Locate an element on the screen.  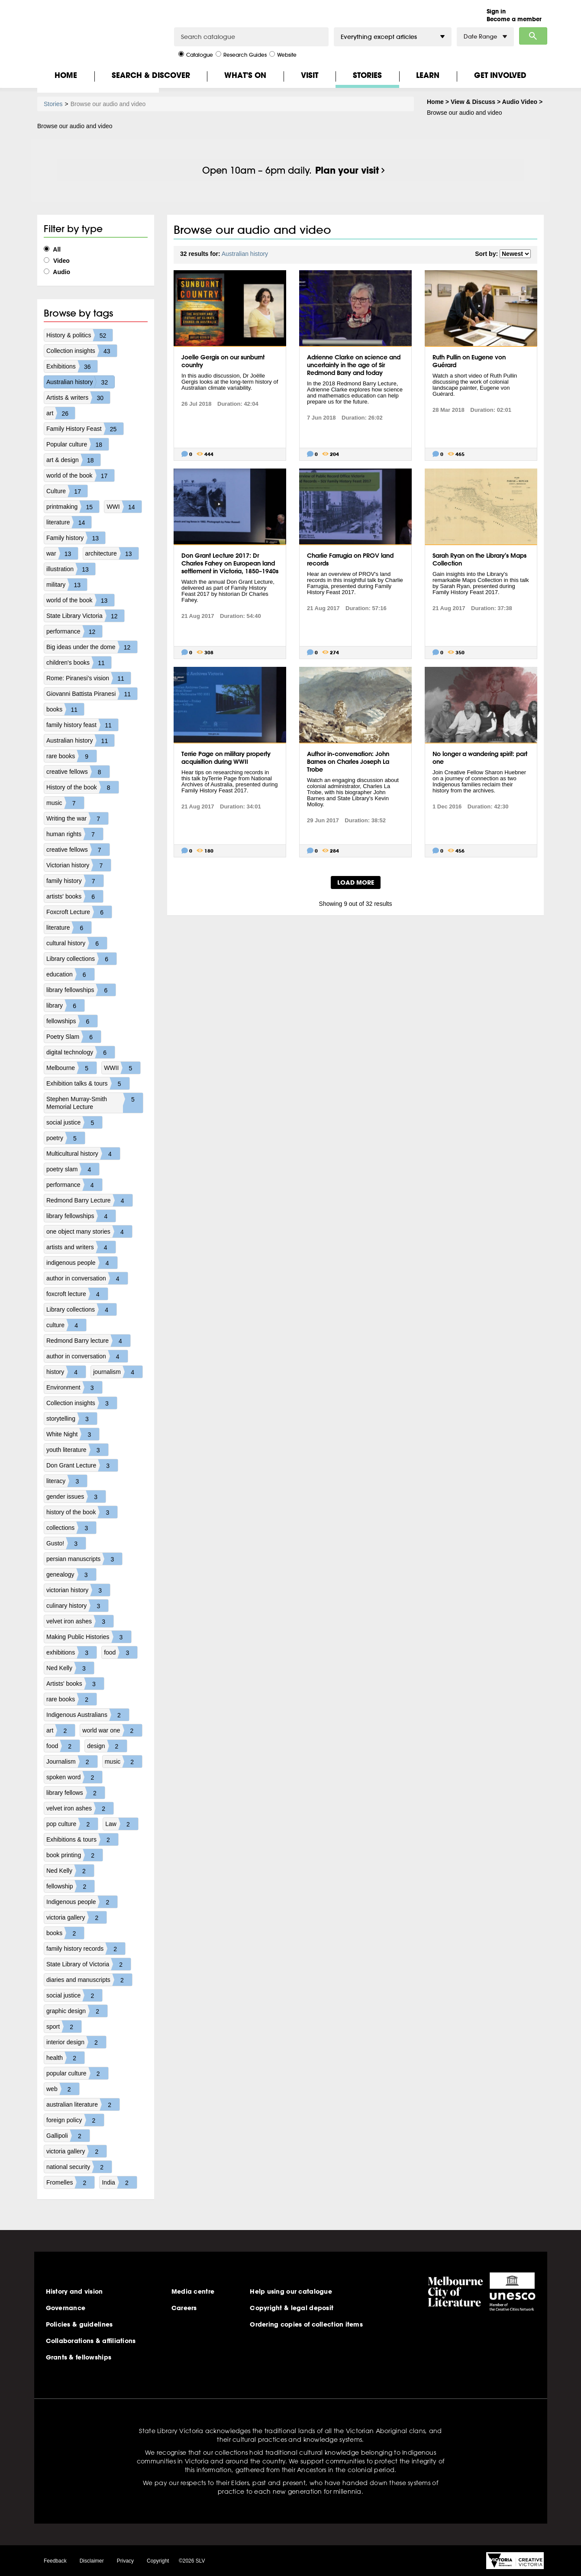
children's books is located at coordinates (78, 662).